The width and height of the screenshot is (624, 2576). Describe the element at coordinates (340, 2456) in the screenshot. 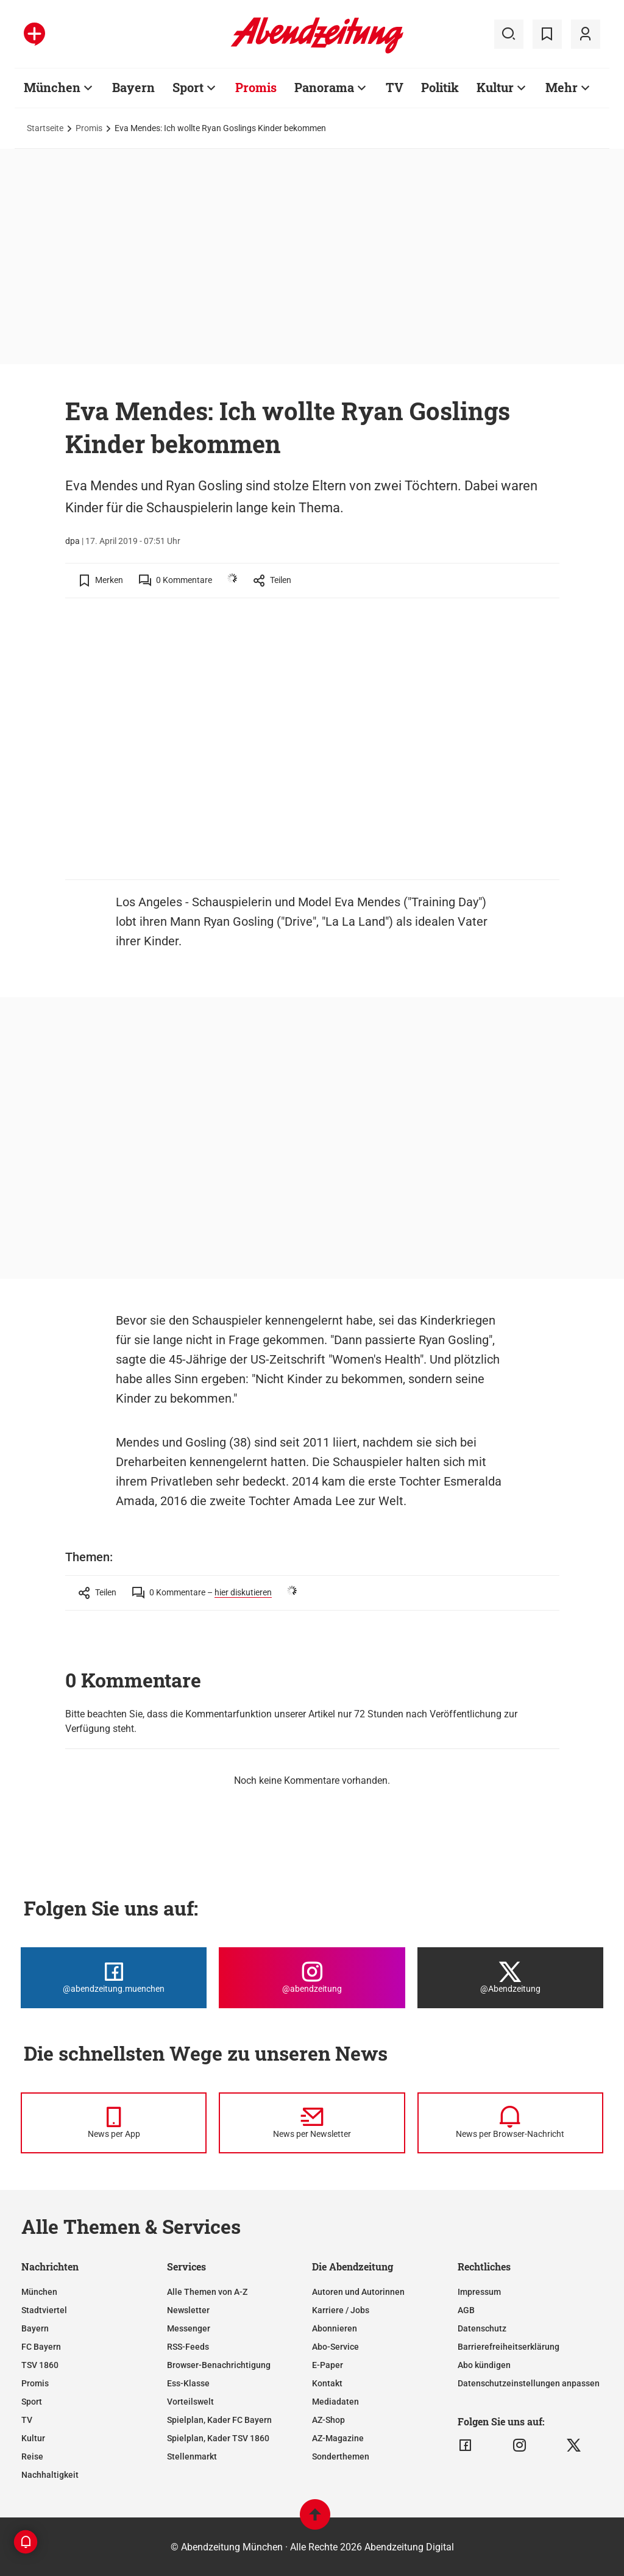

I see `Sonderthemen` at that location.